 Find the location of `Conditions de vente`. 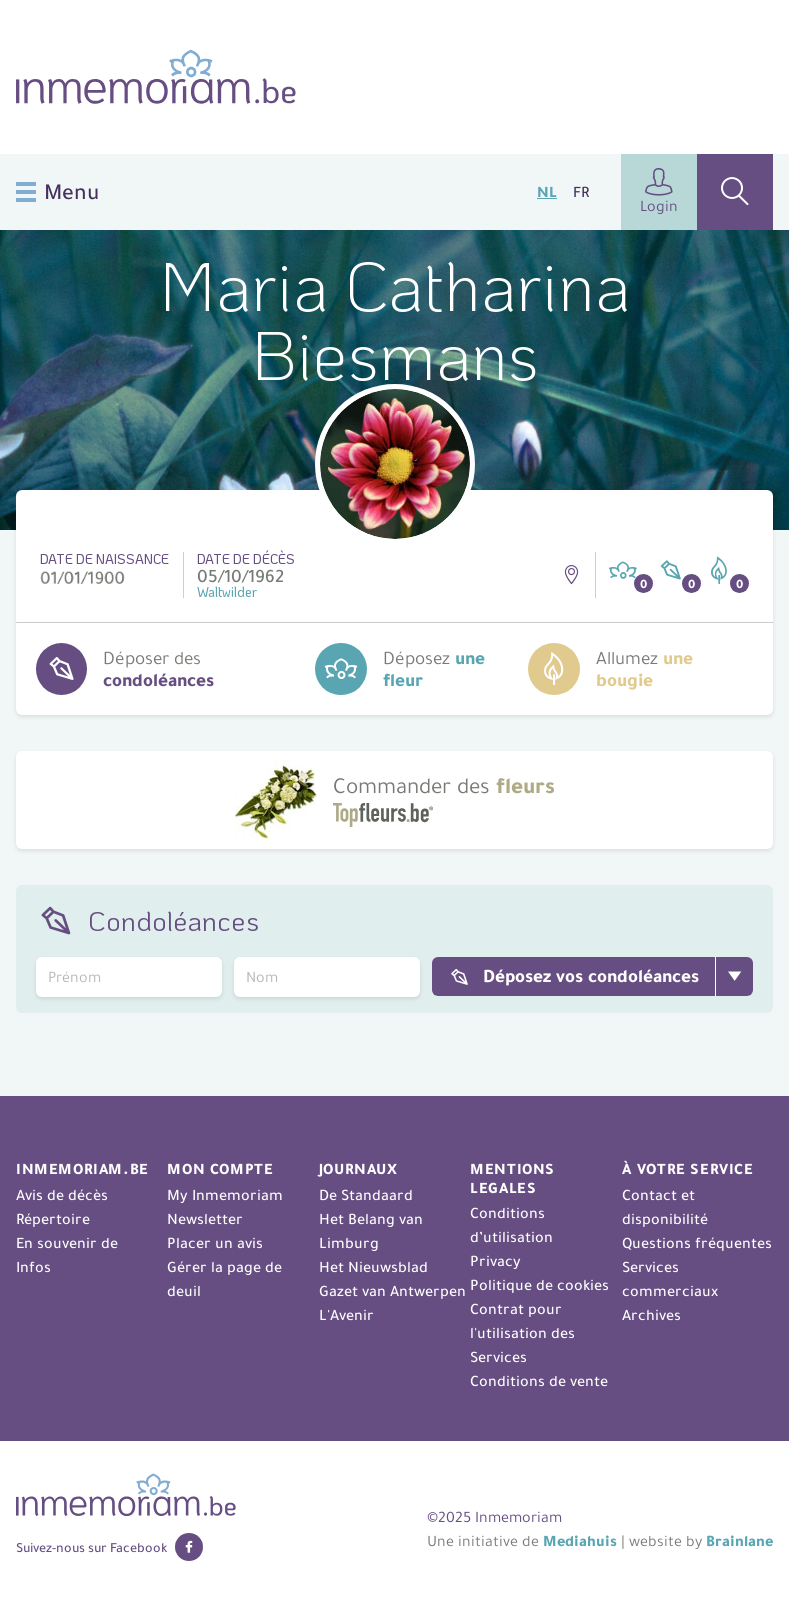

Conditions de vente is located at coordinates (539, 1381).